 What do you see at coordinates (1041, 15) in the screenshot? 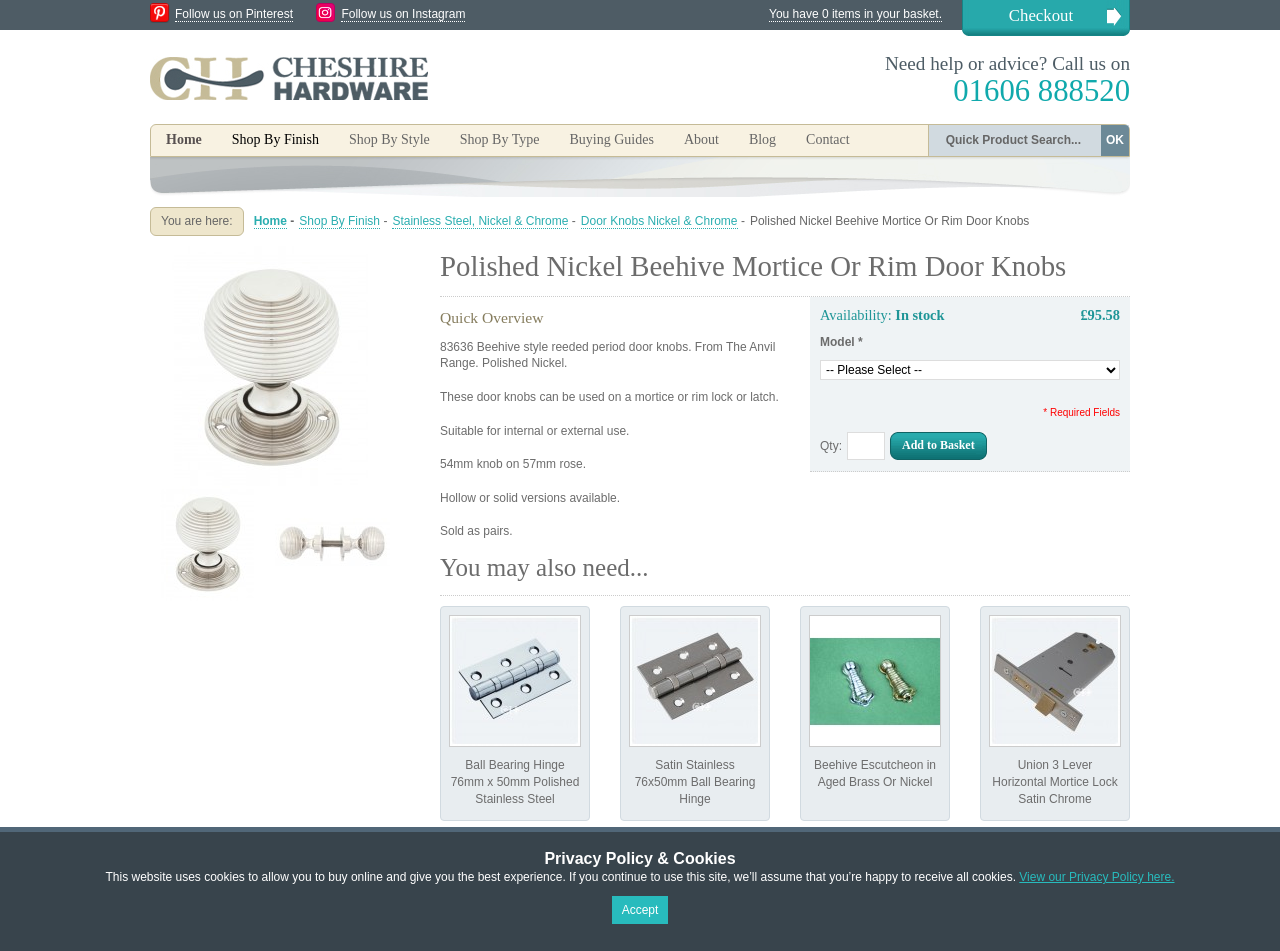
I see `Checkout` at bounding box center [1041, 15].